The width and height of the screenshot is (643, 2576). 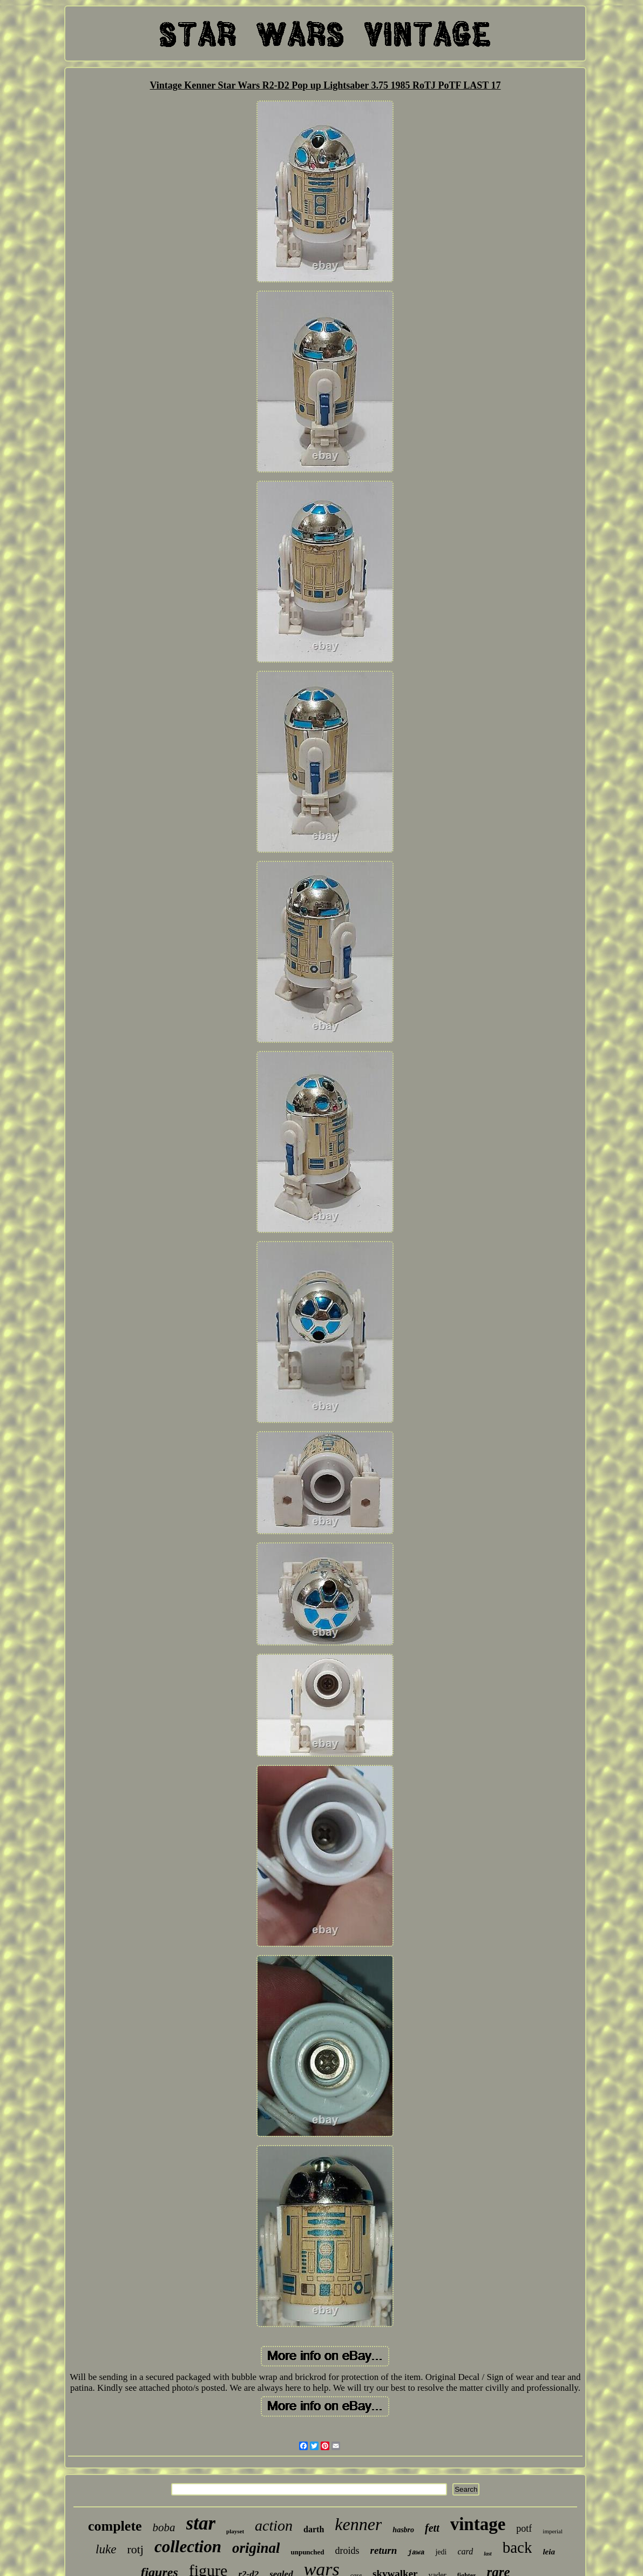 What do you see at coordinates (274, 2525) in the screenshot?
I see `action` at bounding box center [274, 2525].